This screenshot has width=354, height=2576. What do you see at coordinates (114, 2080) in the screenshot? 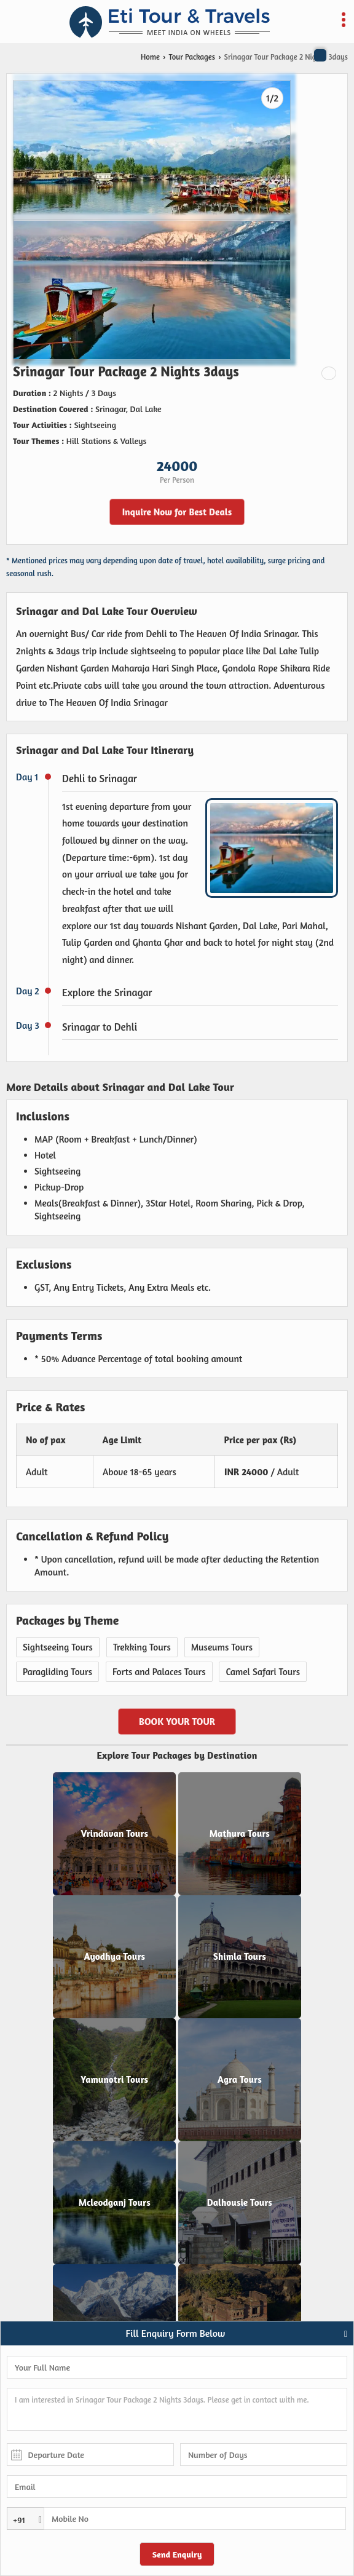
I see `Yamunotri Tours` at bounding box center [114, 2080].